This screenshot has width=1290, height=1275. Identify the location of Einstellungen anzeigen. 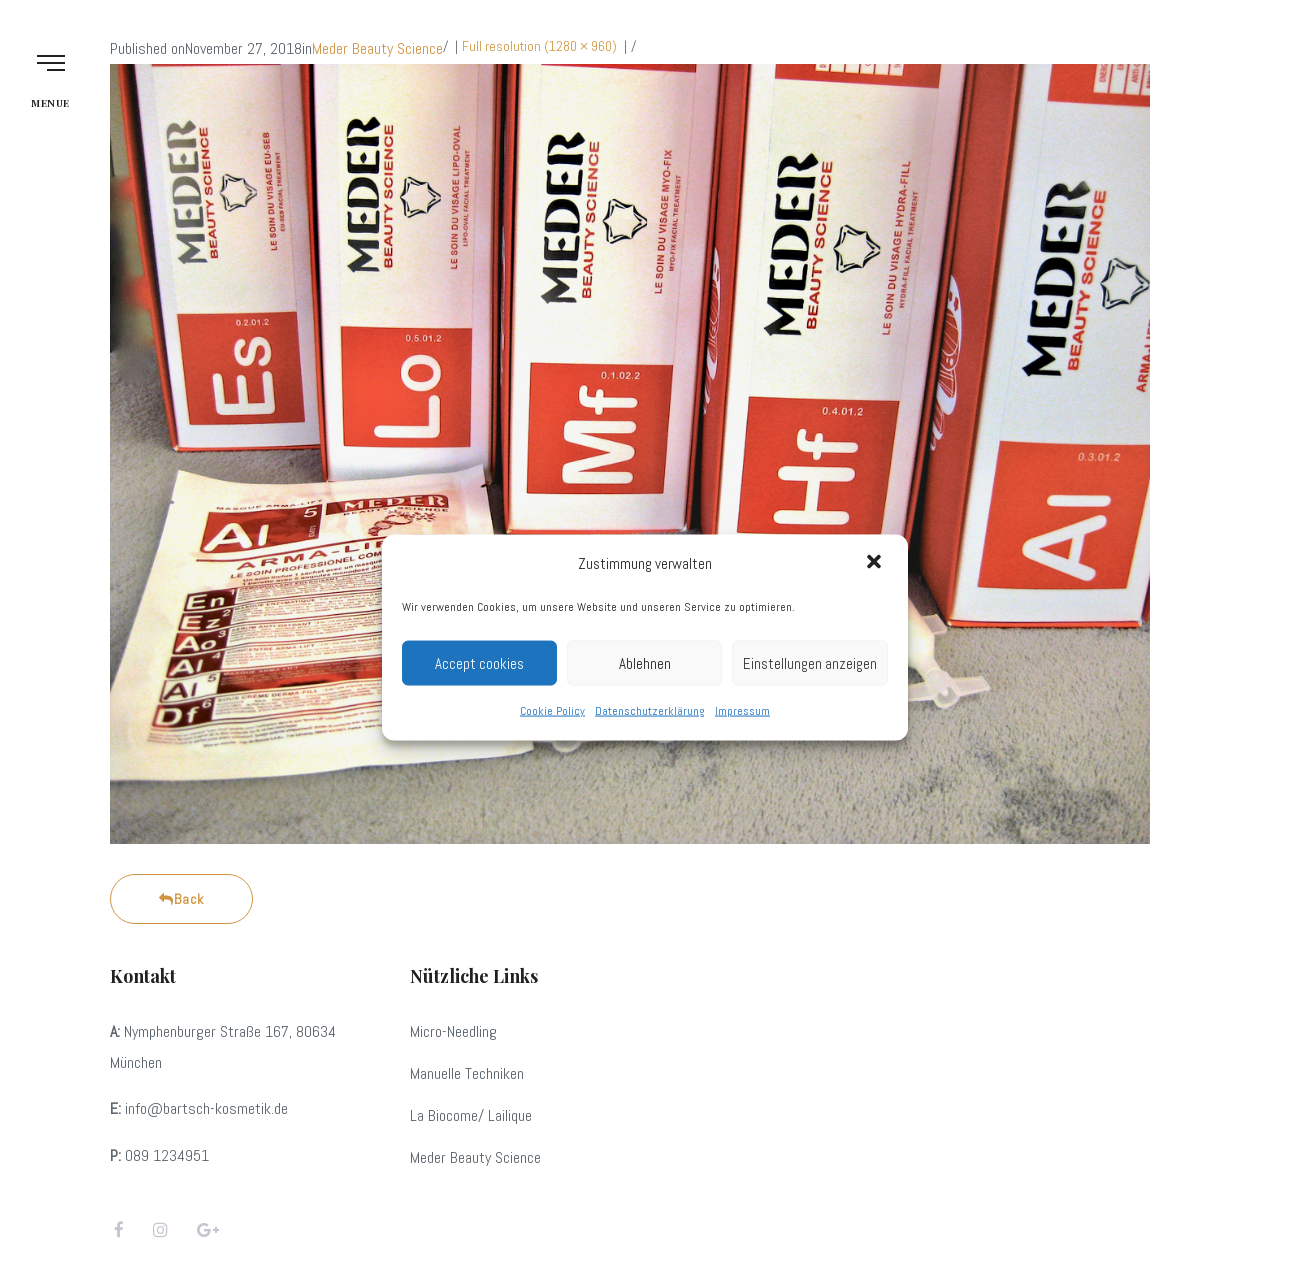
(810, 662).